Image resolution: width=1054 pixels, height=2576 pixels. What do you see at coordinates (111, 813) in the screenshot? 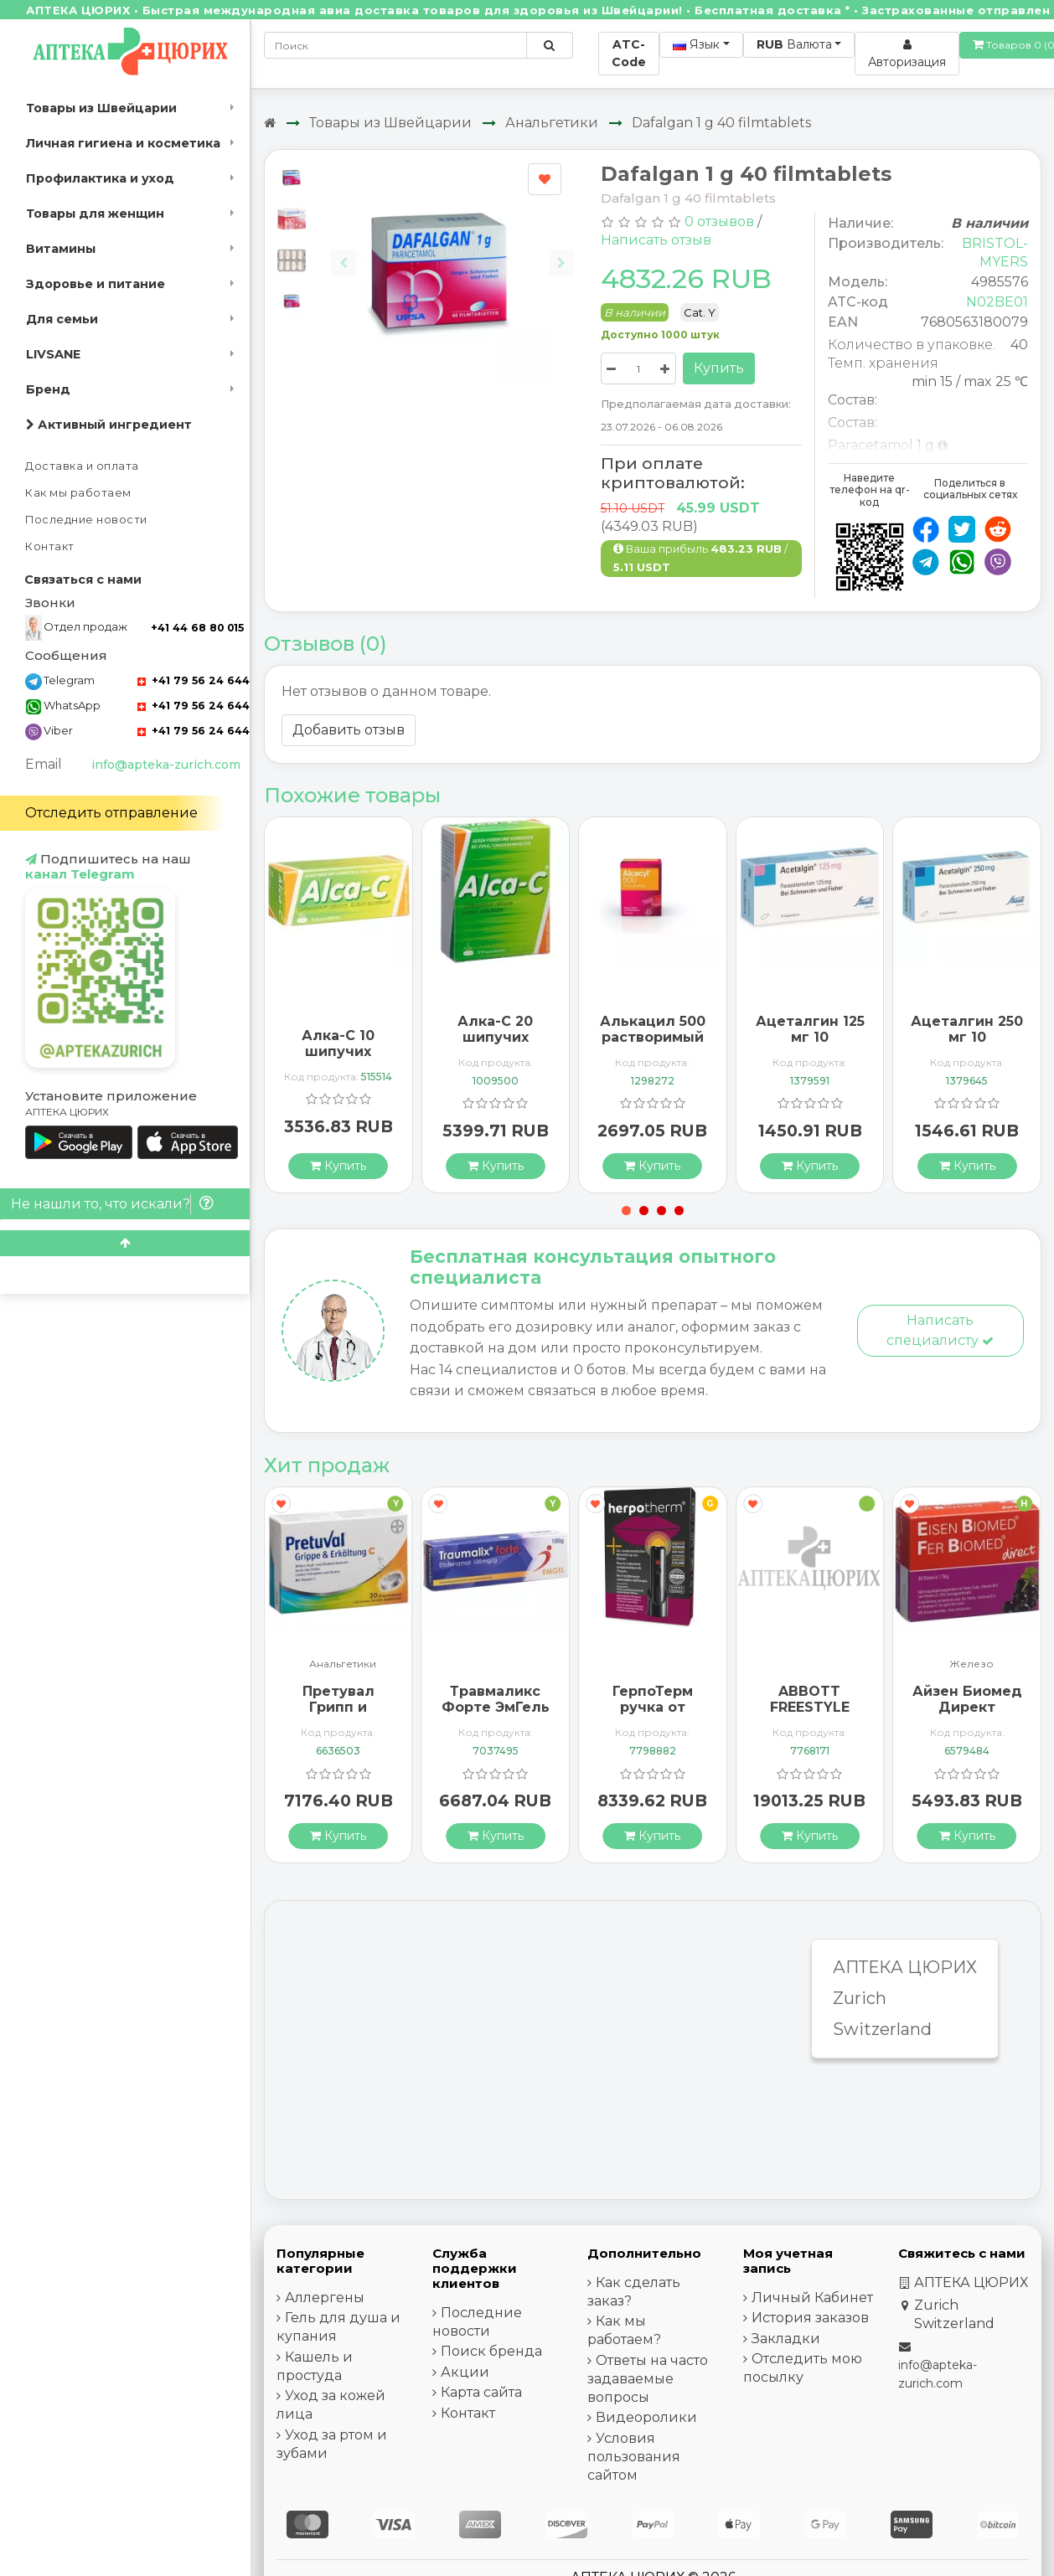
I see `Отследить отправление` at bounding box center [111, 813].